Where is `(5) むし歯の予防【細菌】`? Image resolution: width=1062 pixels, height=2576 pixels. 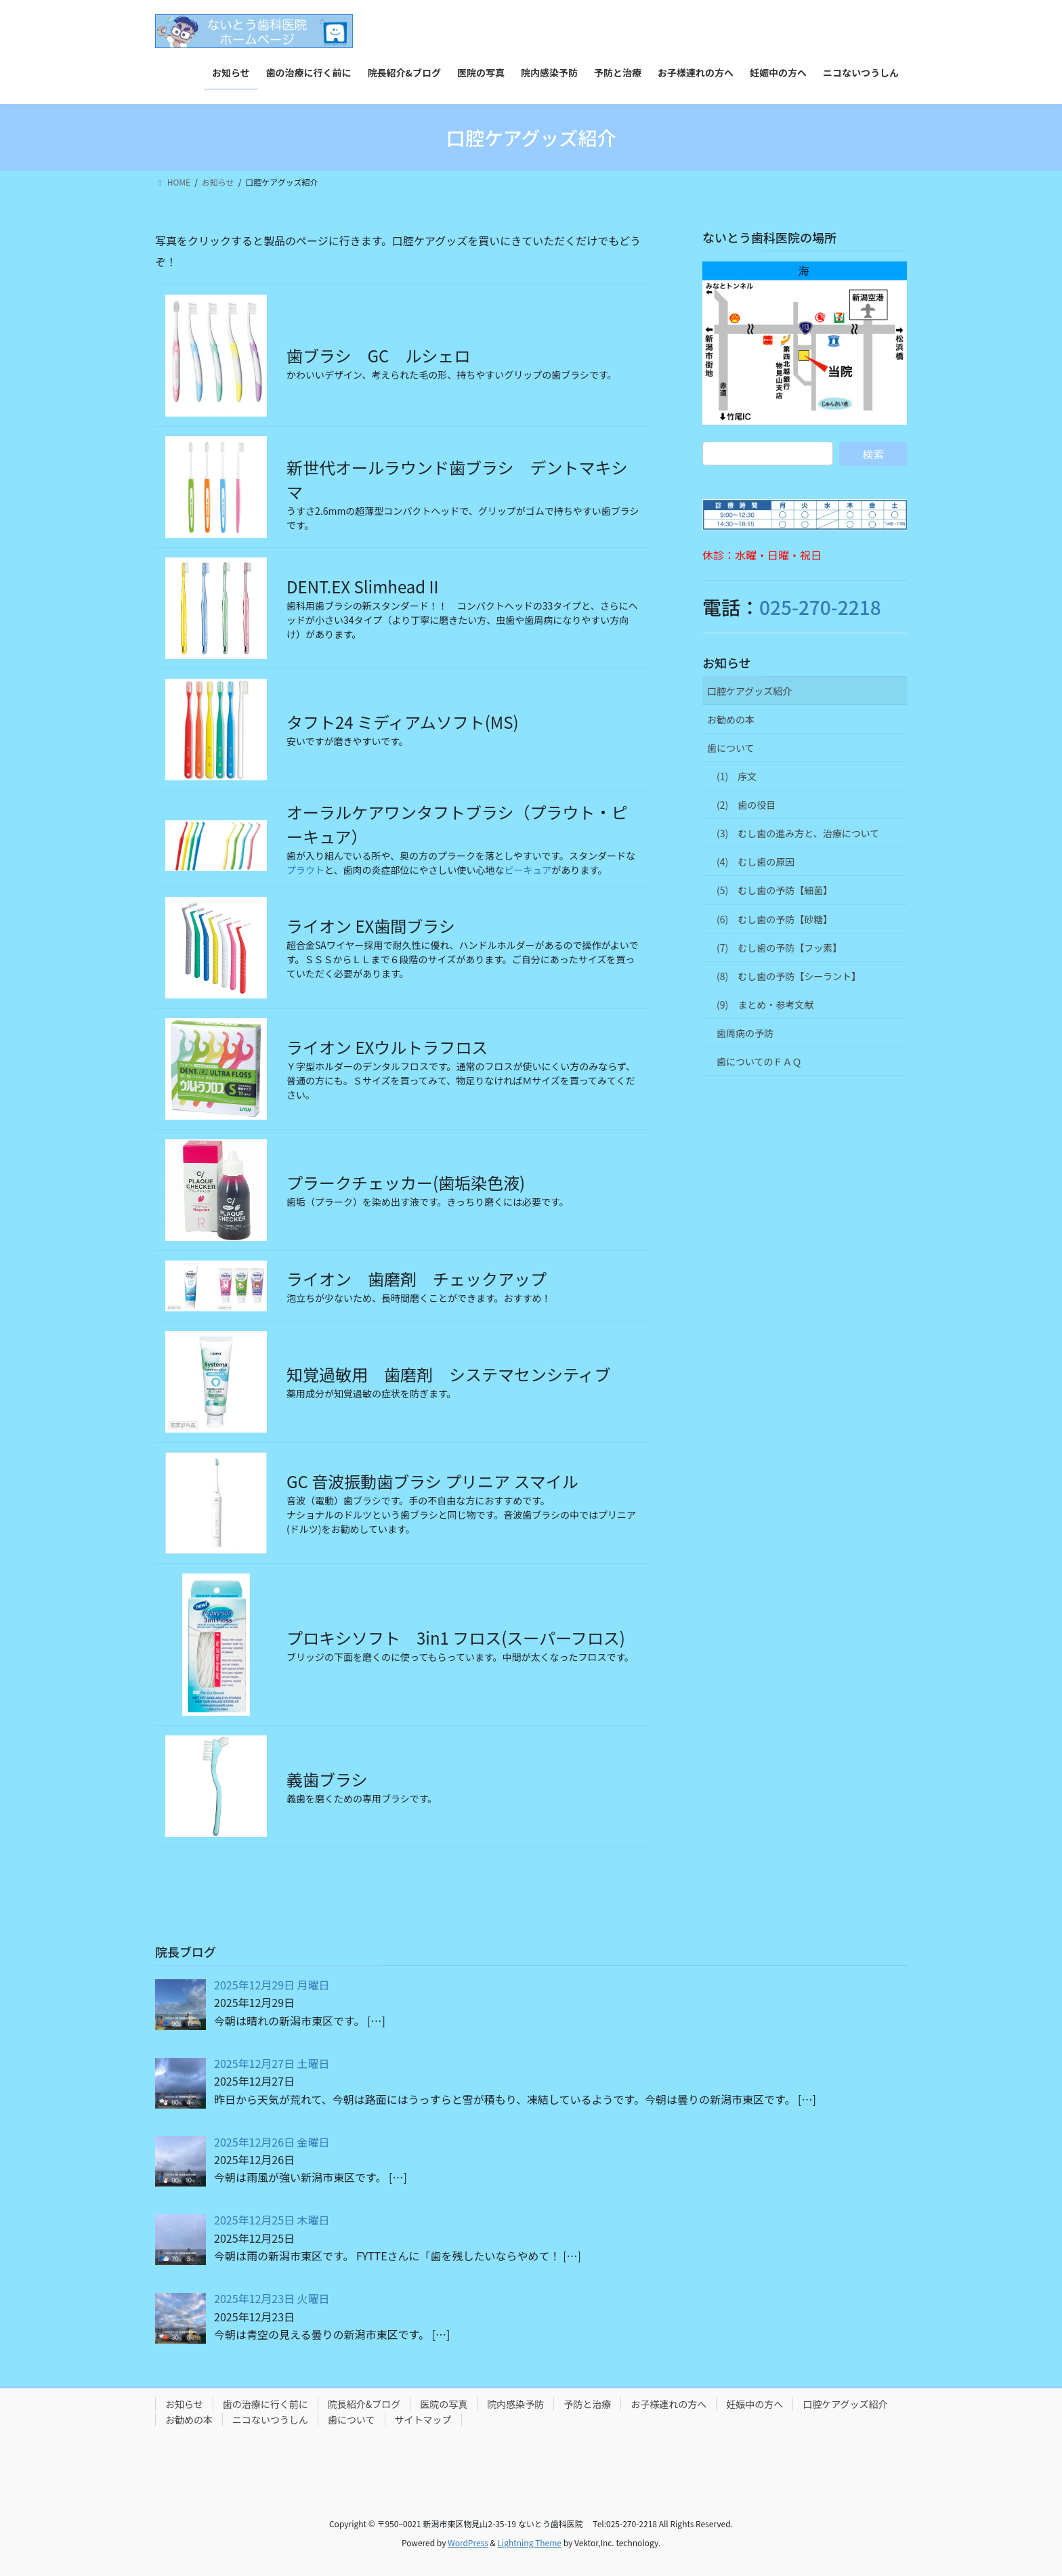 (5) むし歯の予防【細菌】 is located at coordinates (774, 890).